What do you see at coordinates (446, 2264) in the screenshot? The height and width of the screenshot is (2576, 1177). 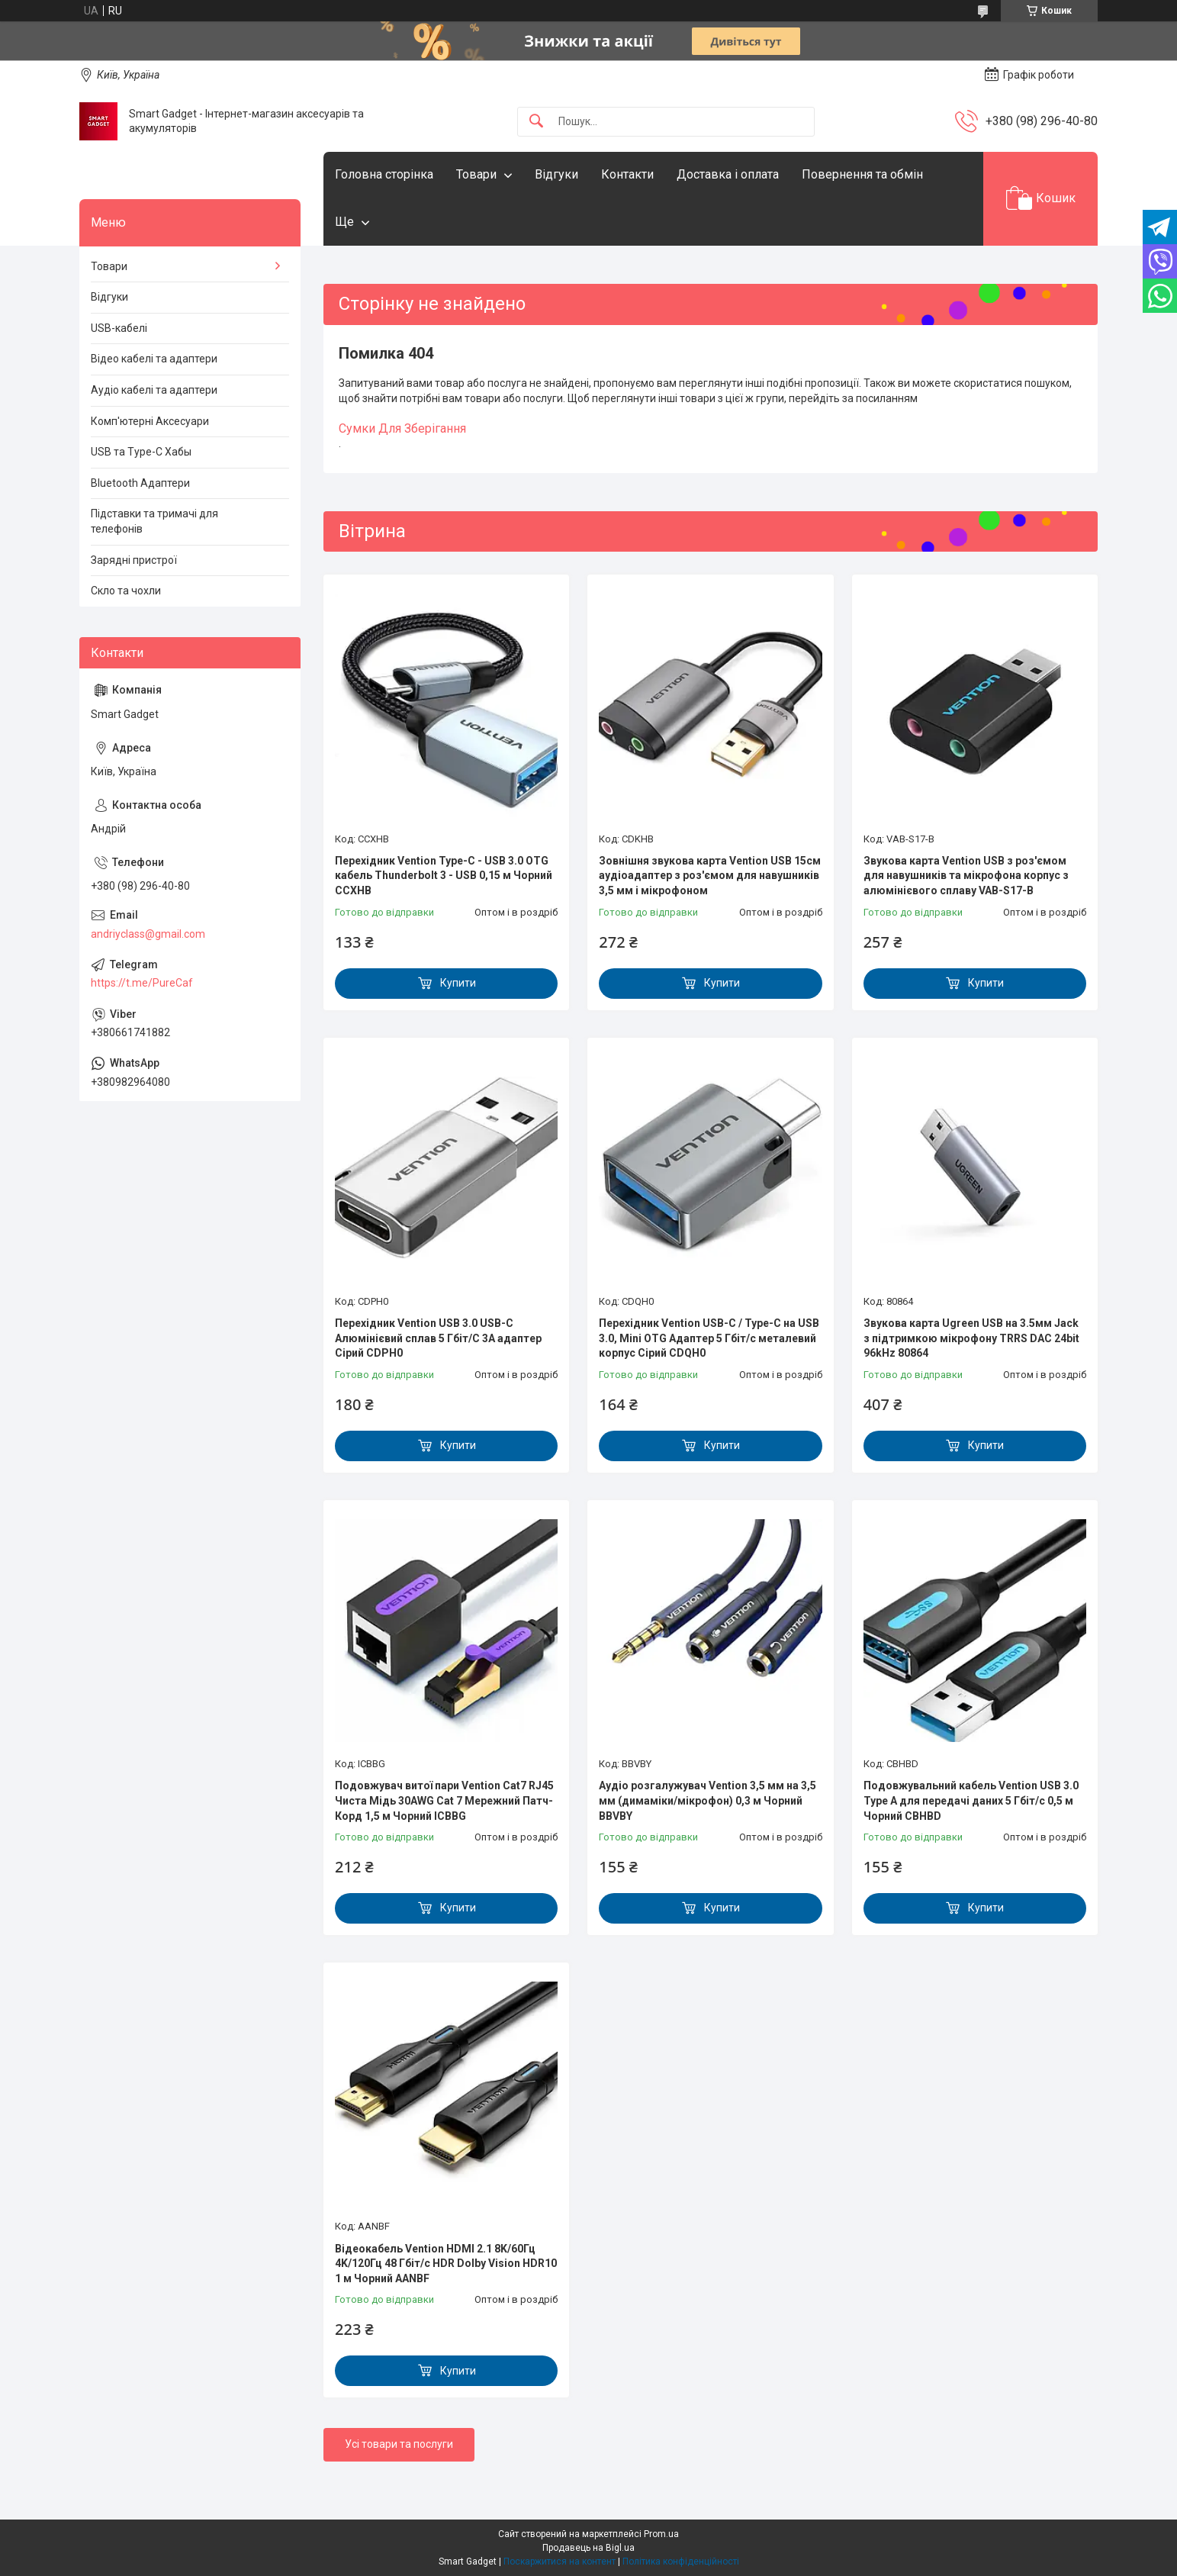 I see `Відеокабель Vention HDMI 2.1 8K/60Гц 4K/120Гц 48 Гбіт/с HDR Dolby Vision HDR10 1 м Чорний AANBF` at bounding box center [446, 2264].